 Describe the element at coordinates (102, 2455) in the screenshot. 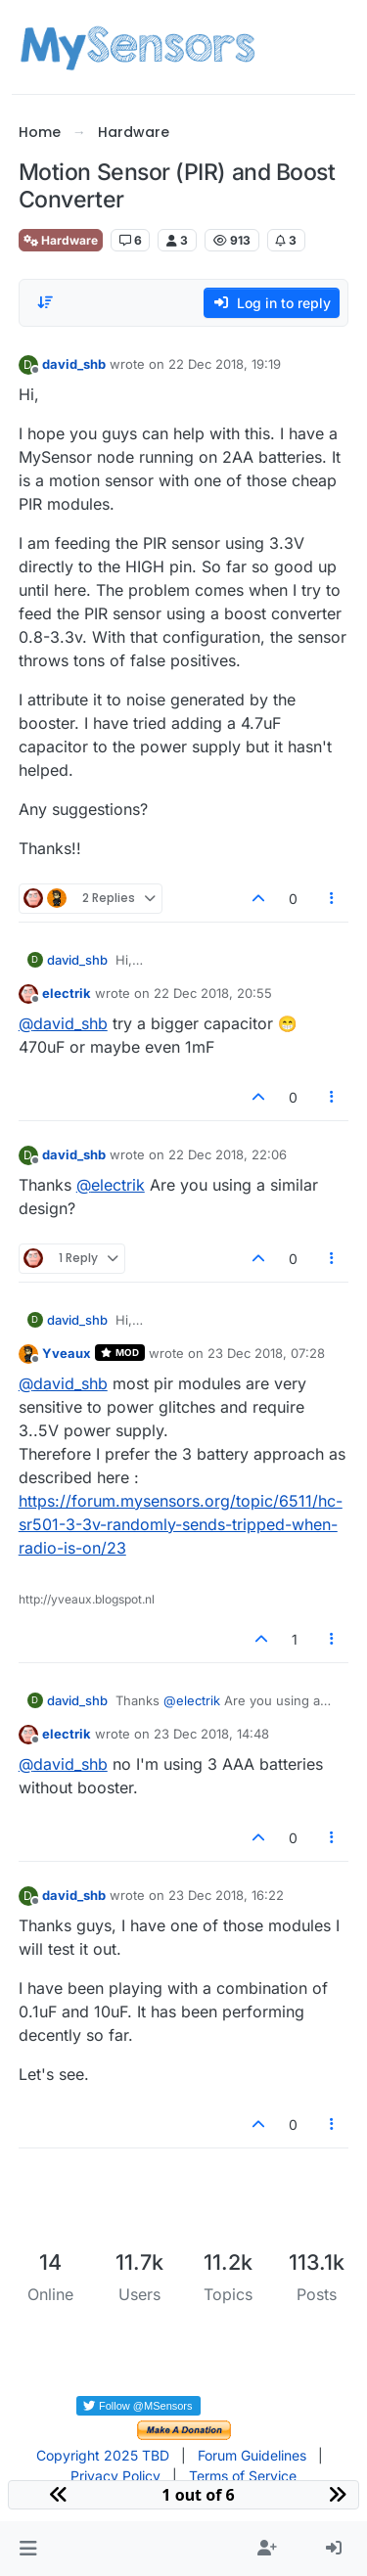

I see `Copyright 2025 TBD` at that location.